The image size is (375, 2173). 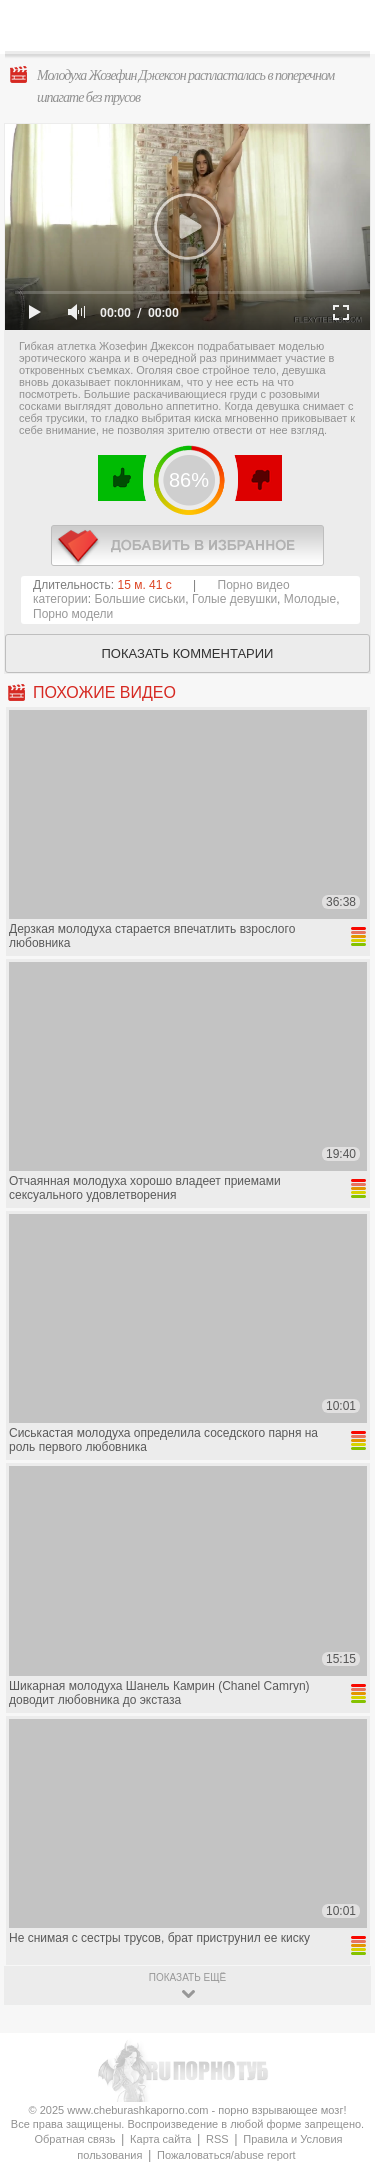 What do you see at coordinates (234, 599) in the screenshot?
I see `Голые девушки` at bounding box center [234, 599].